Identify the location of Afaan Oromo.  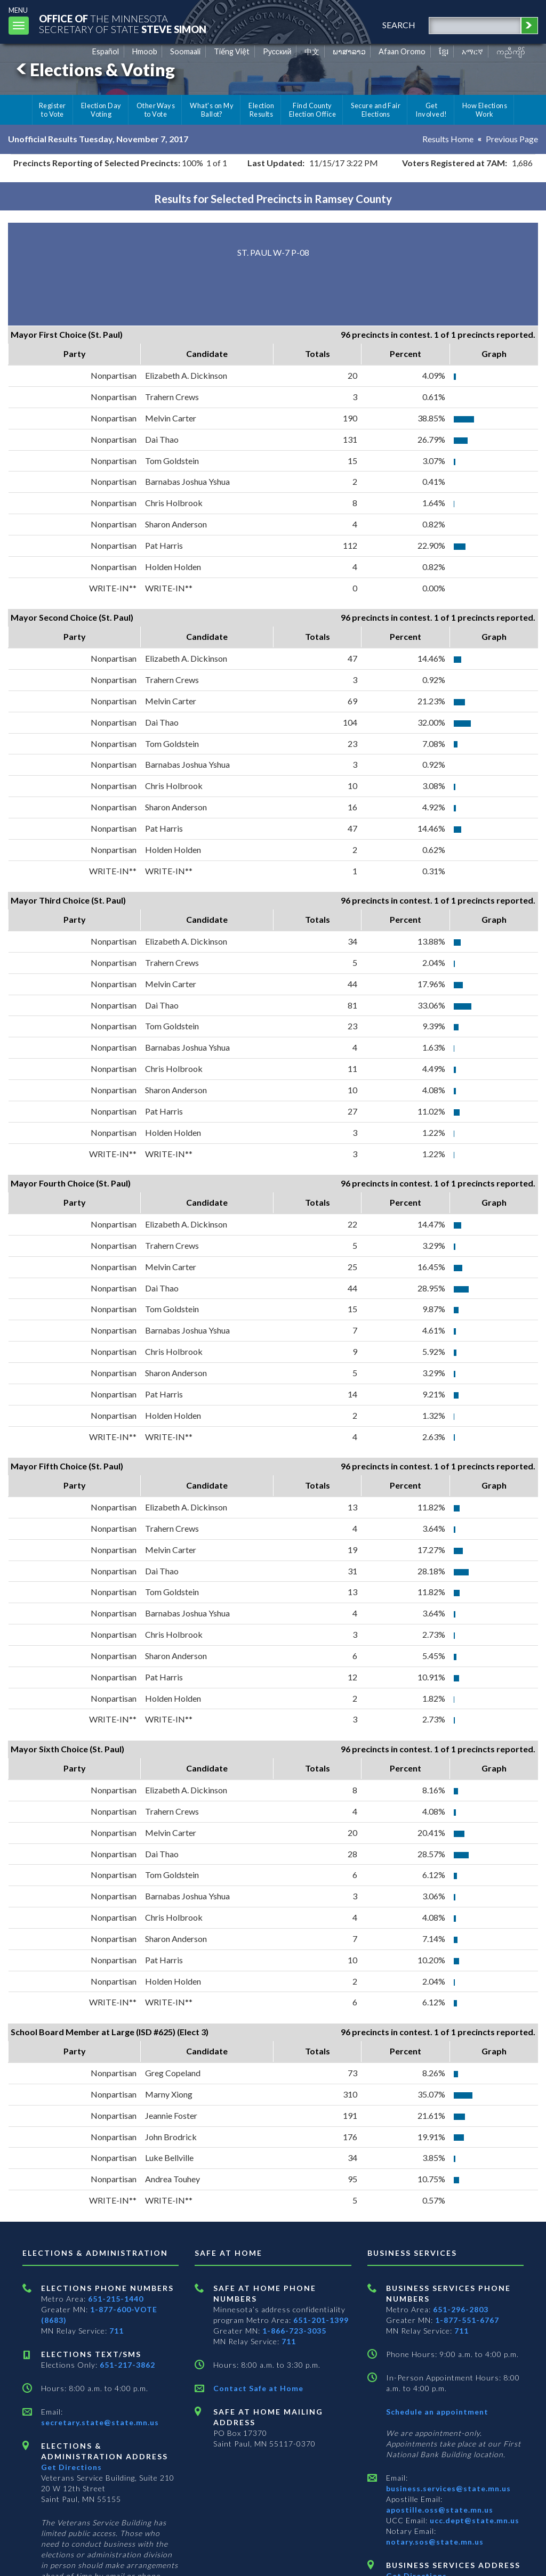
(402, 51).